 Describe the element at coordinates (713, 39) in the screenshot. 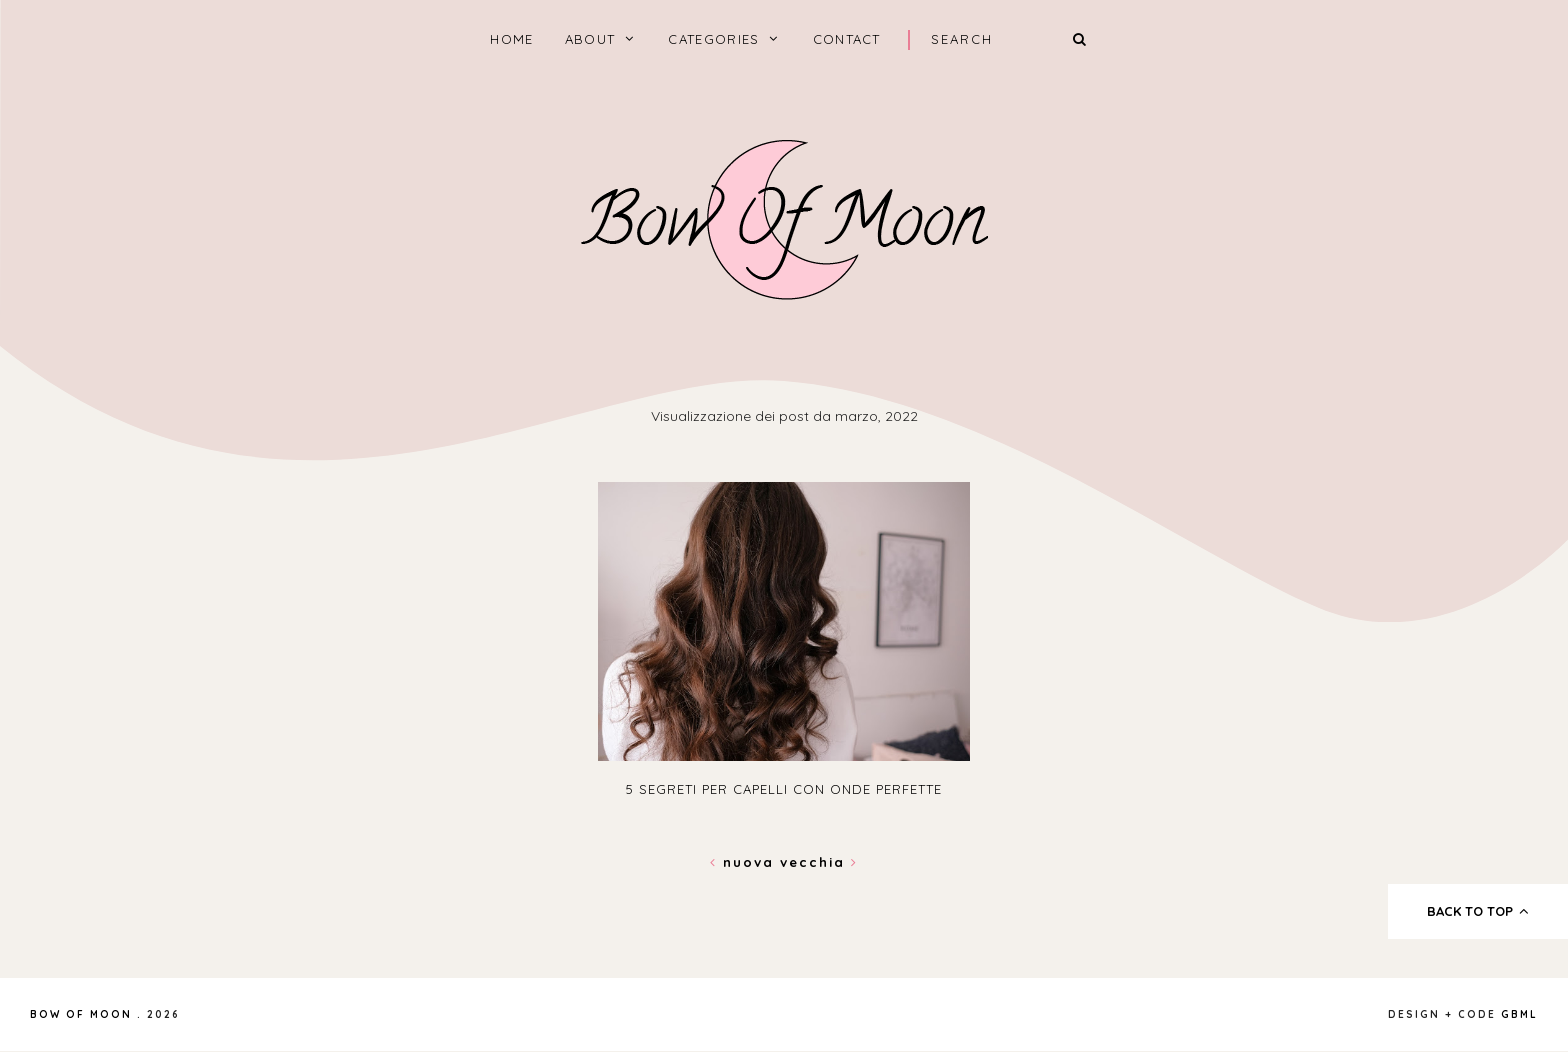

I see `categories` at that location.